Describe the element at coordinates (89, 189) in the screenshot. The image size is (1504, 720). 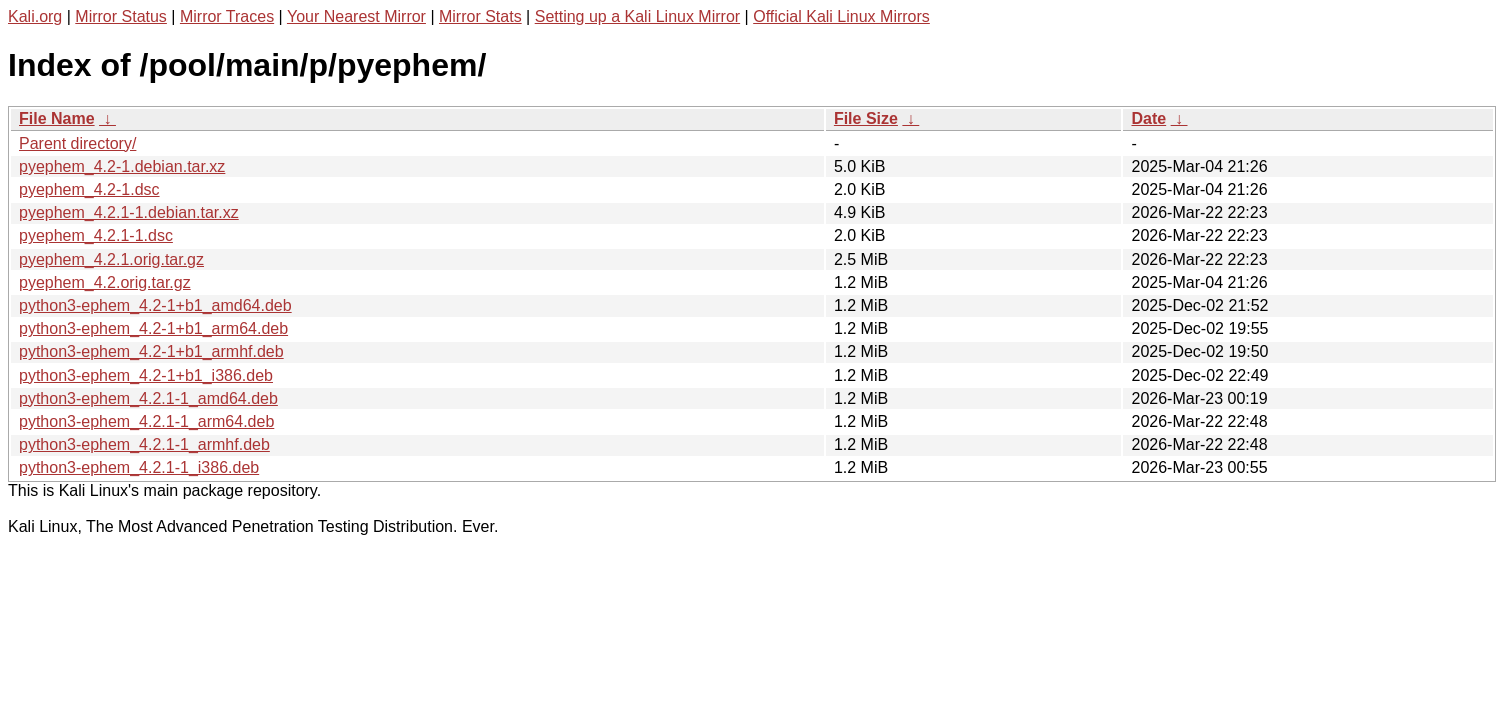
I see `pyephem_4.2-1.dsc` at that location.